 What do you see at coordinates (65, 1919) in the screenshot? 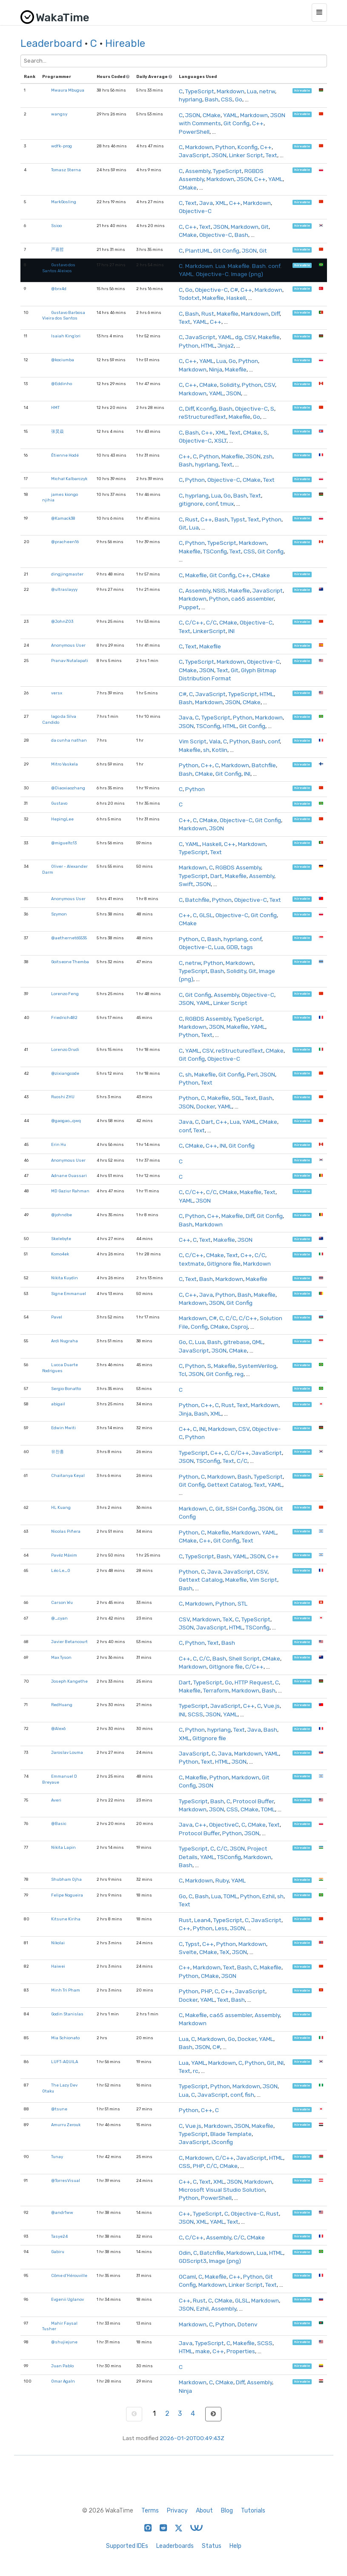
I see `Kitsune Kiriha` at bounding box center [65, 1919].